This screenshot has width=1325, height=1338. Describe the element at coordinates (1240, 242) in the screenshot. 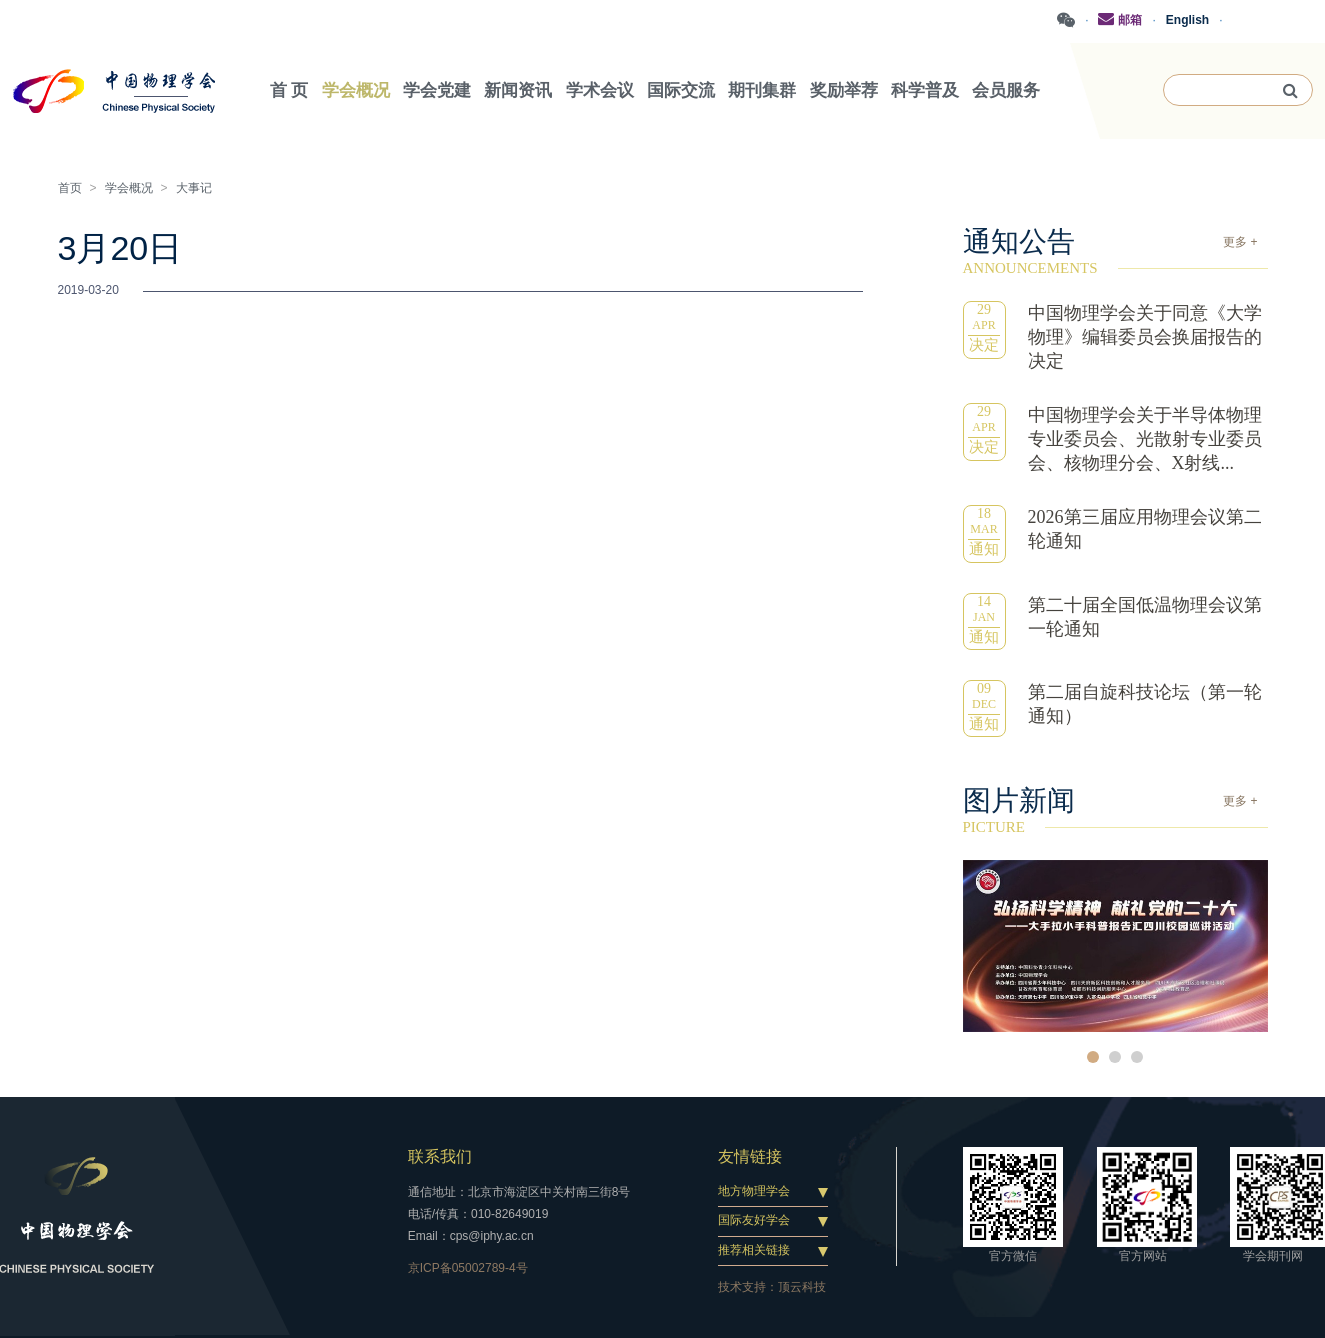

I see `更多 +` at that location.